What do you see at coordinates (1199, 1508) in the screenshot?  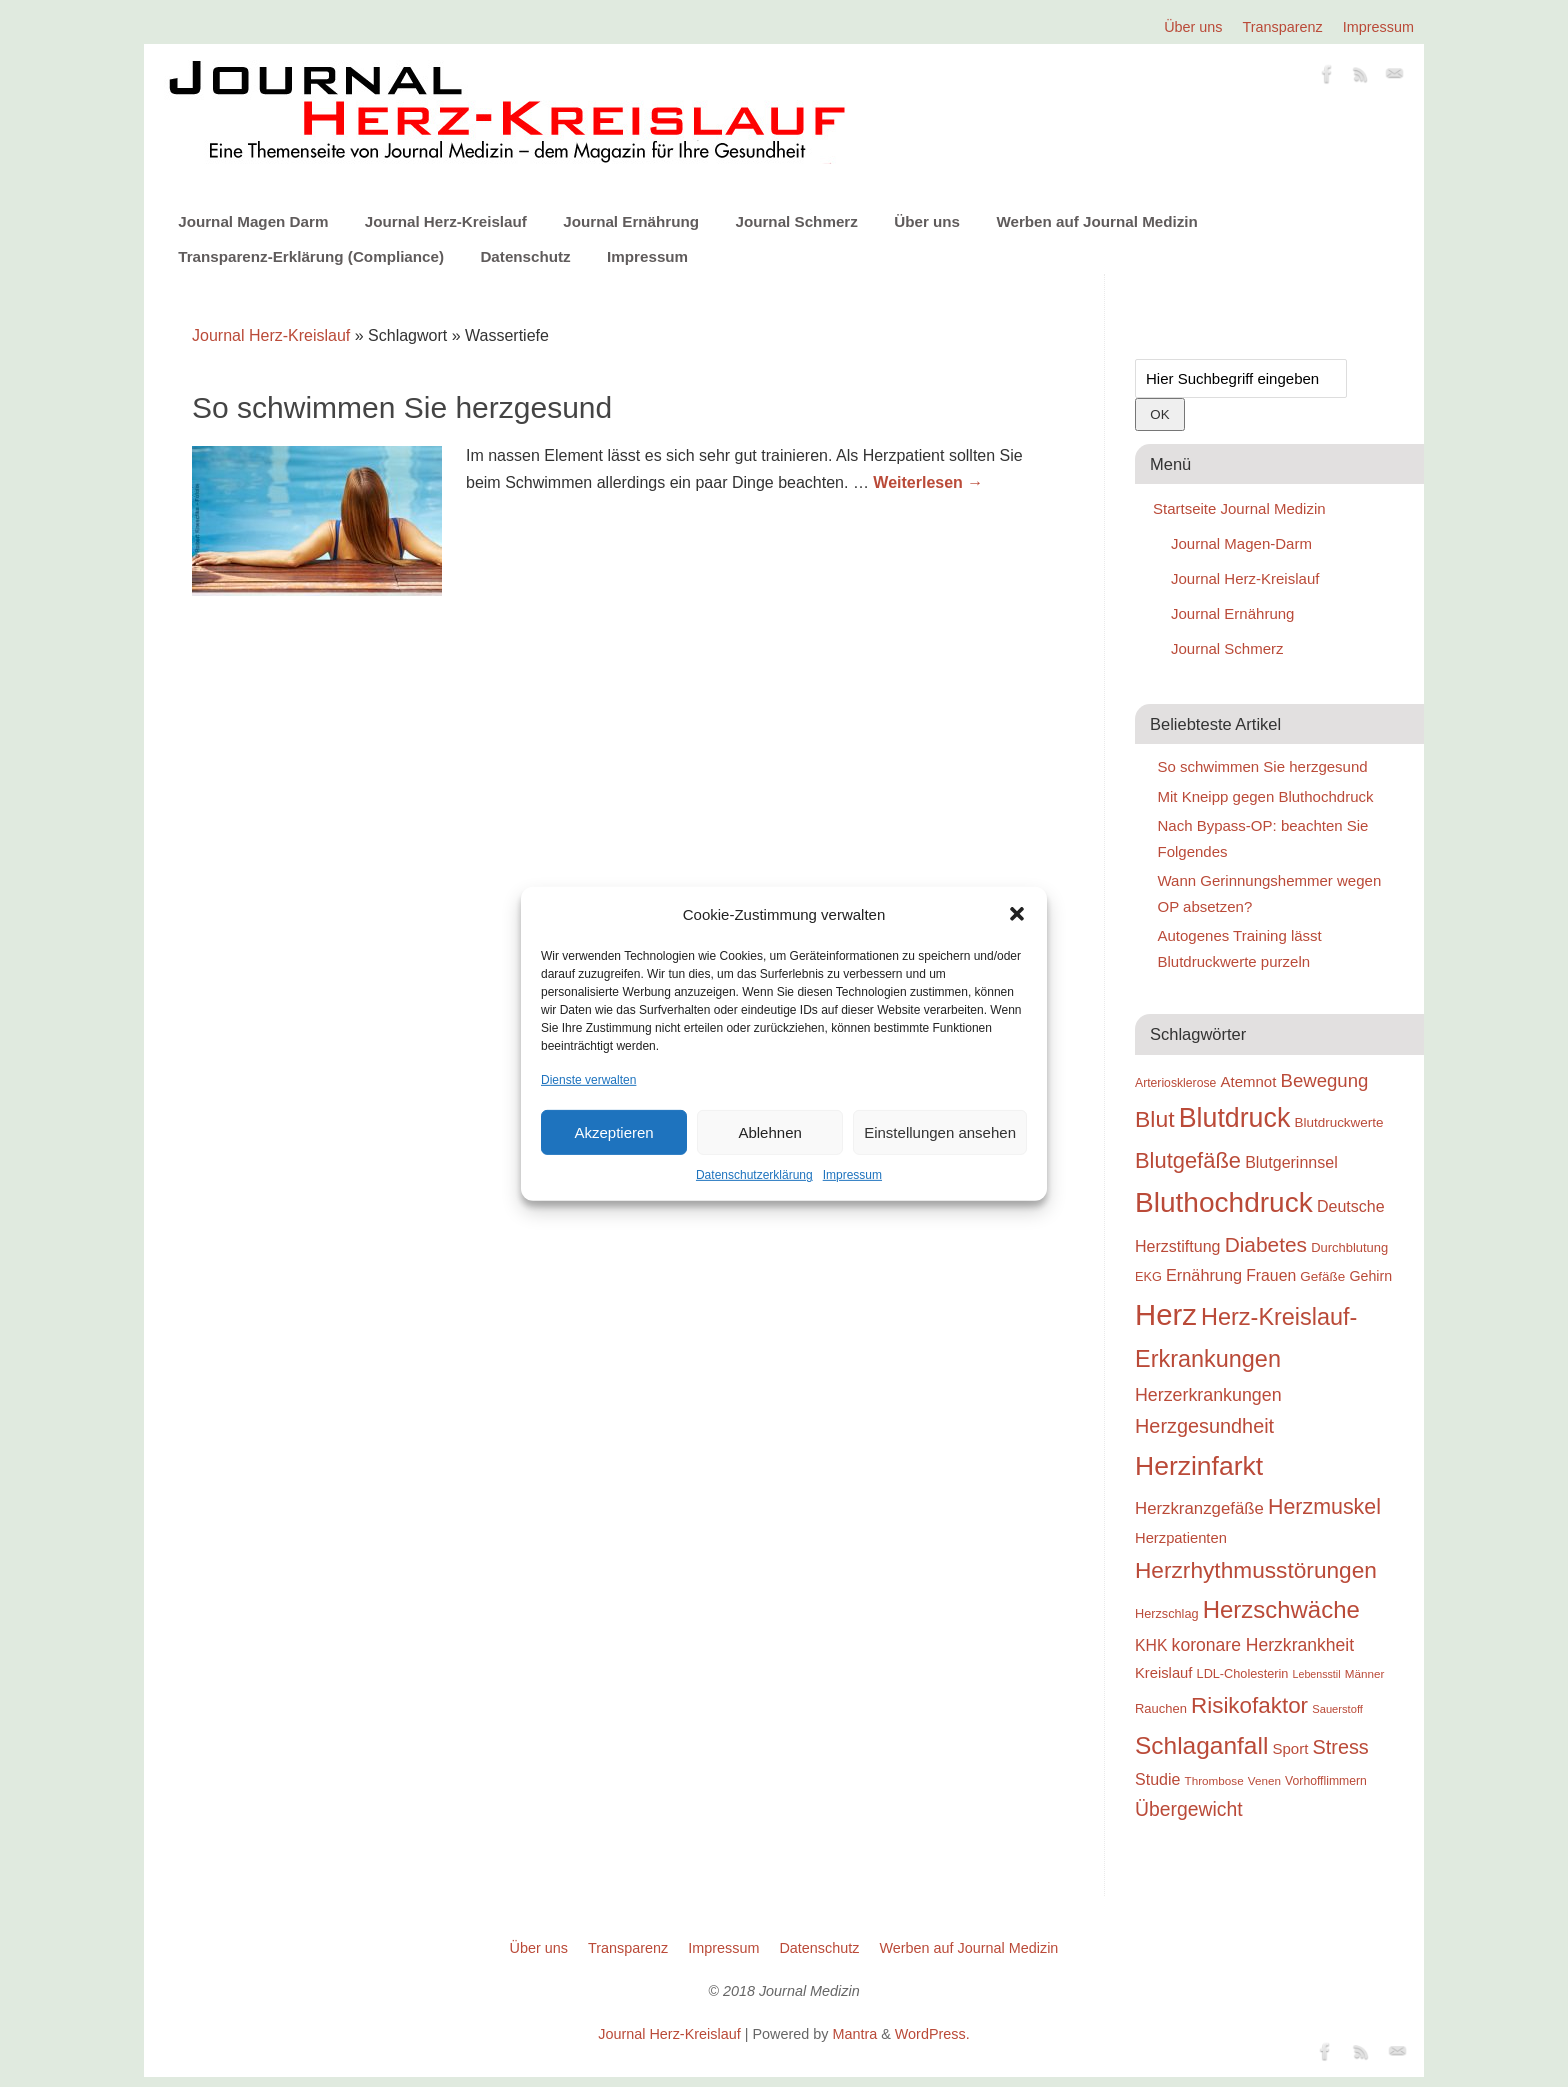 I see `Herzkranzgefäße [Herzkranzgefäße (35 Einträge)]` at bounding box center [1199, 1508].